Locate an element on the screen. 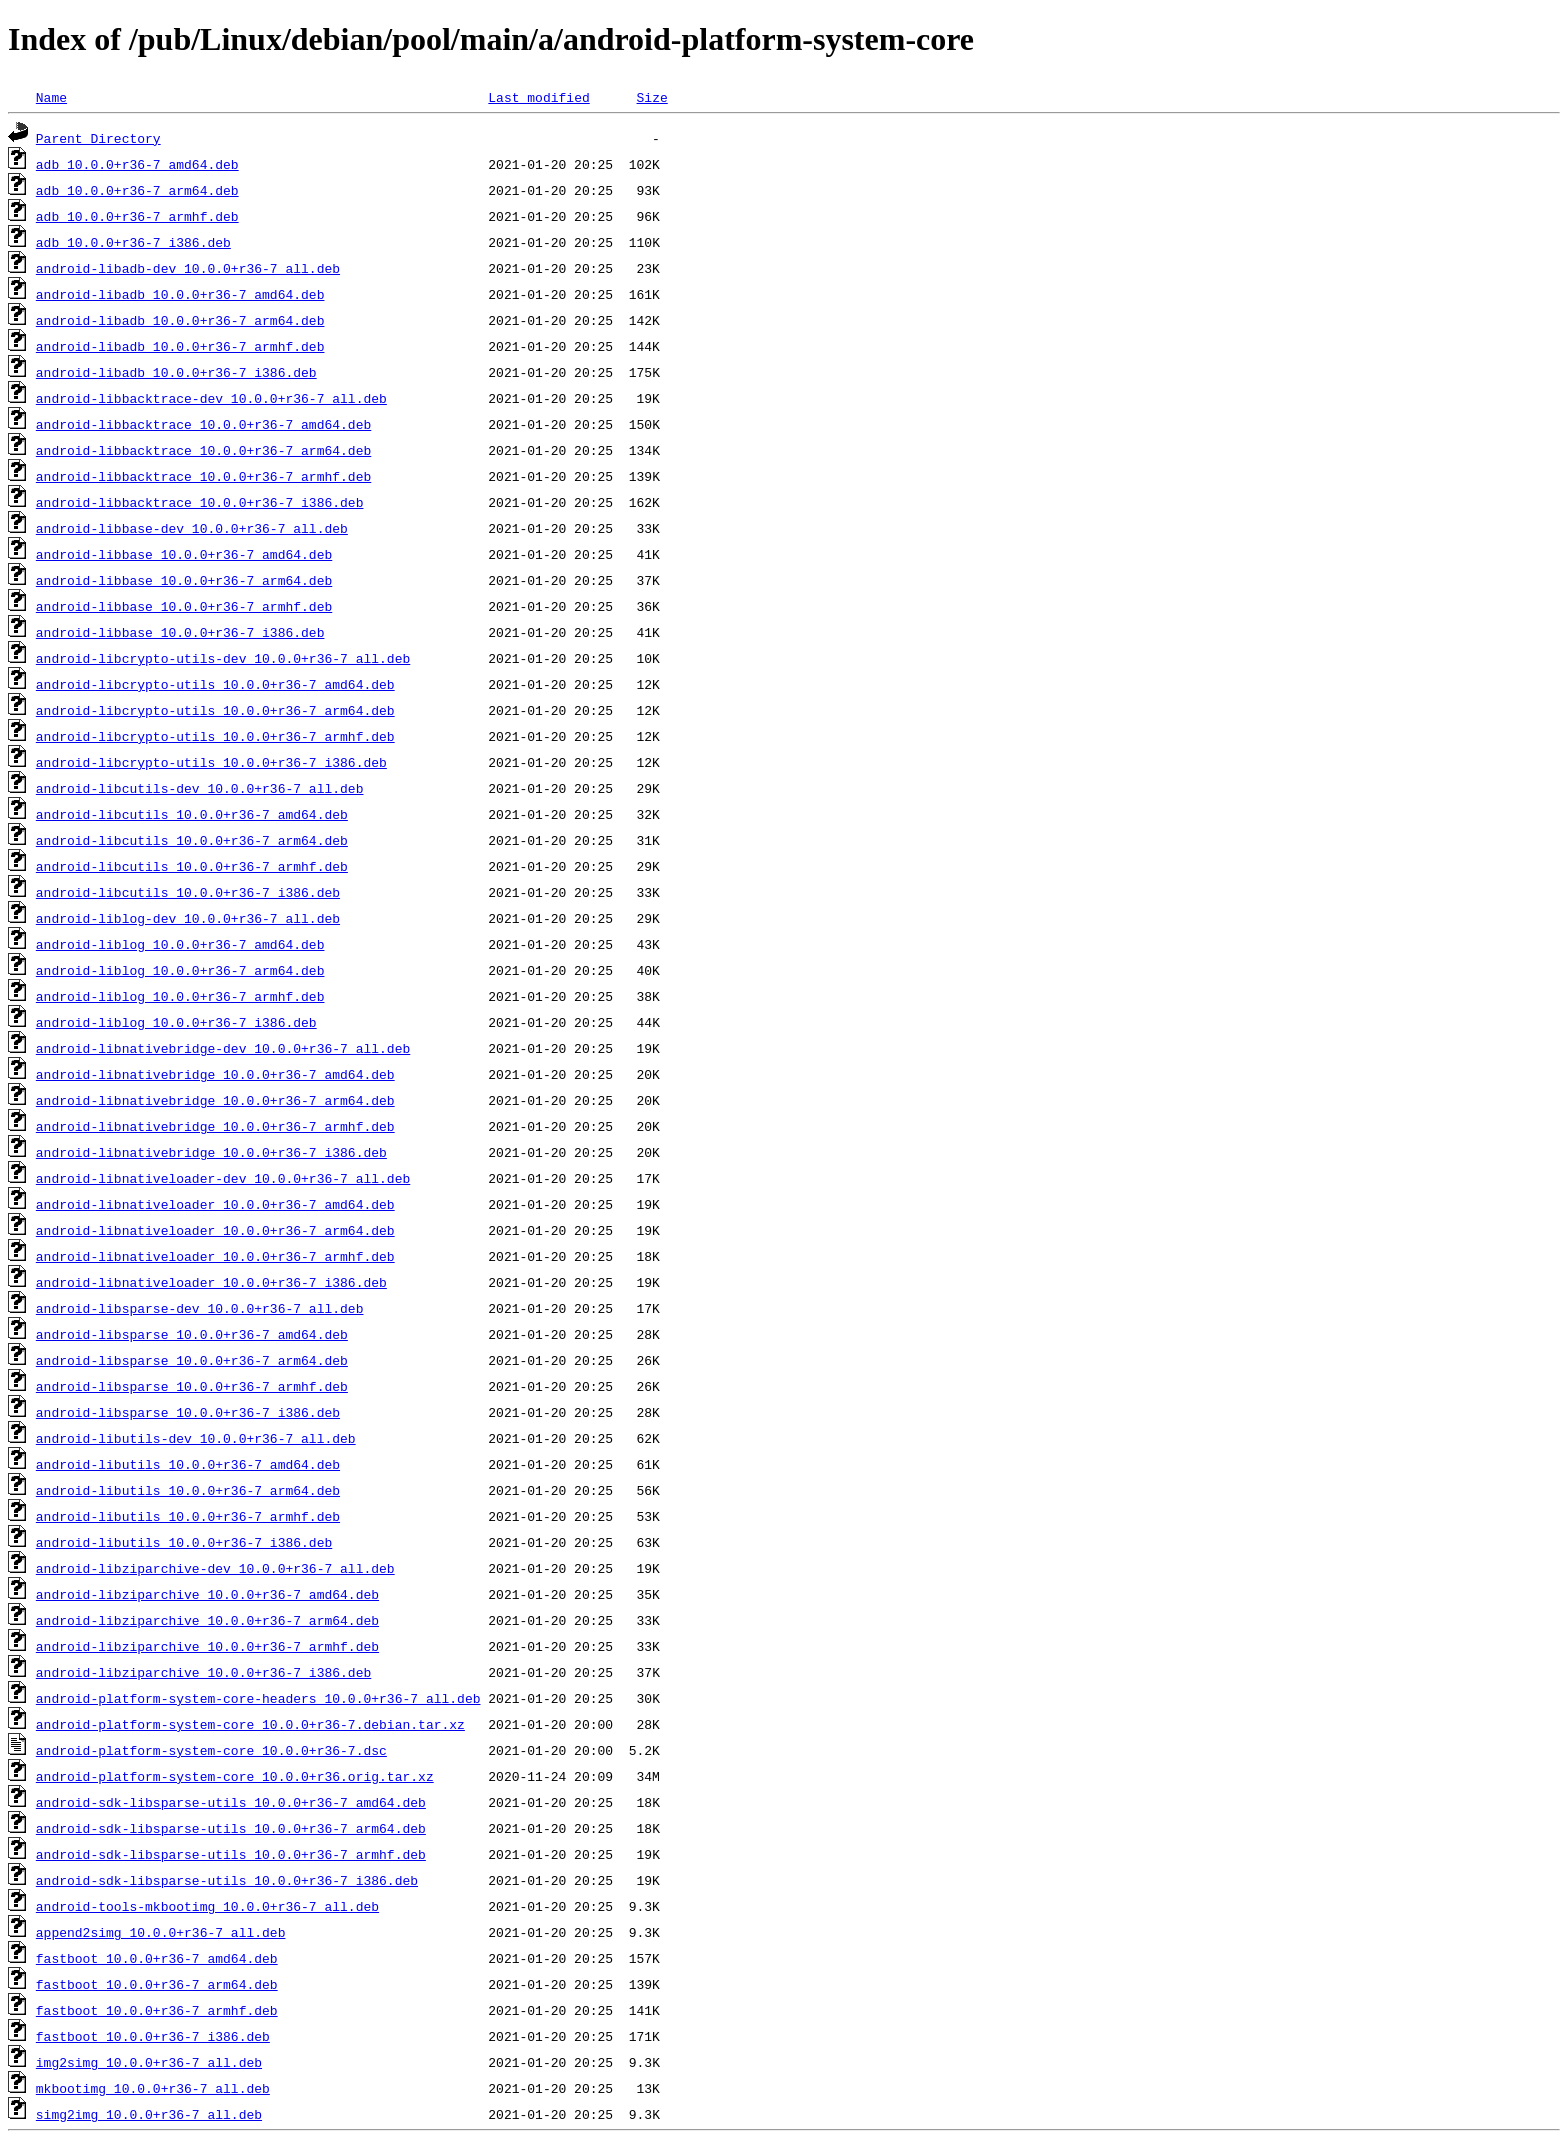 The image size is (1568, 2144). android-libnativebridge_10.0.0+r36-7_amd64.deb is located at coordinates (215, 1074).